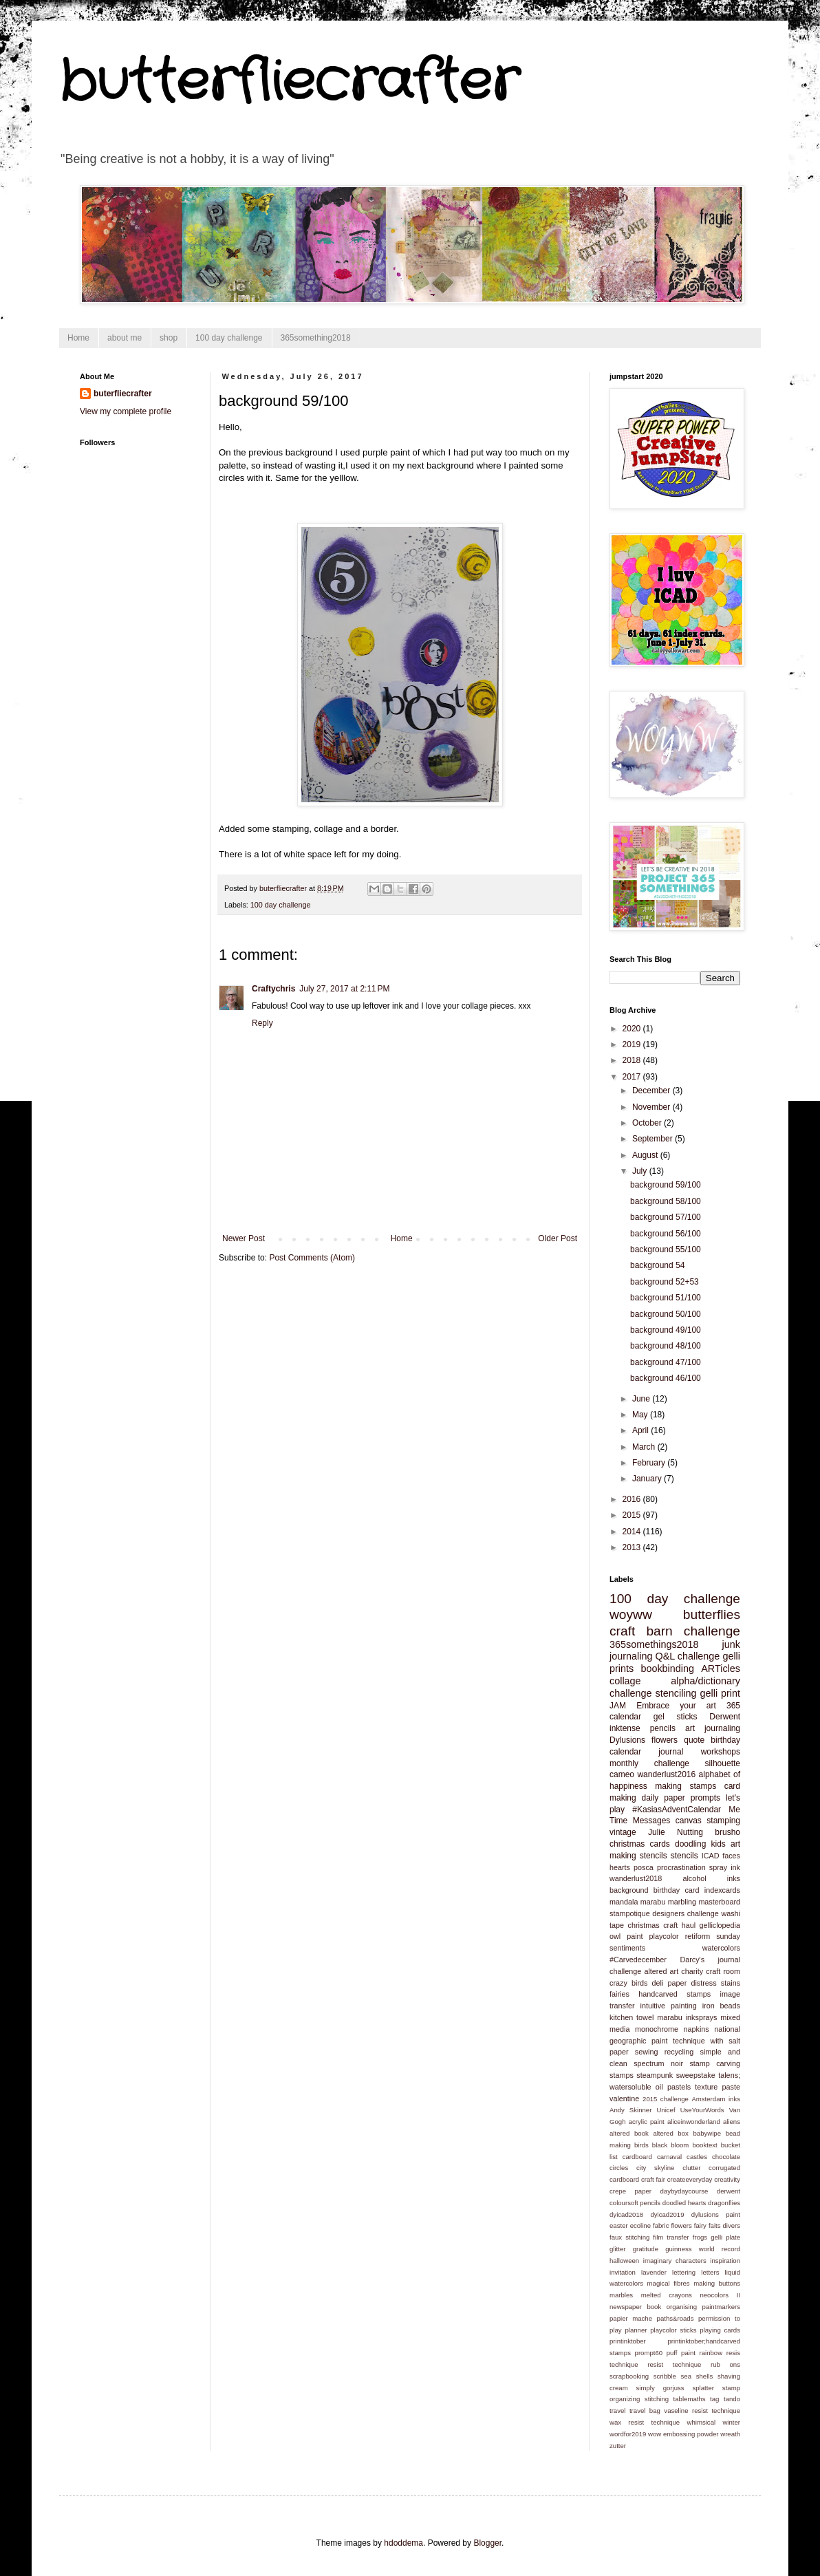 The height and width of the screenshot is (2576, 820). Describe the element at coordinates (652, 1107) in the screenshot. I see `November` at that location.